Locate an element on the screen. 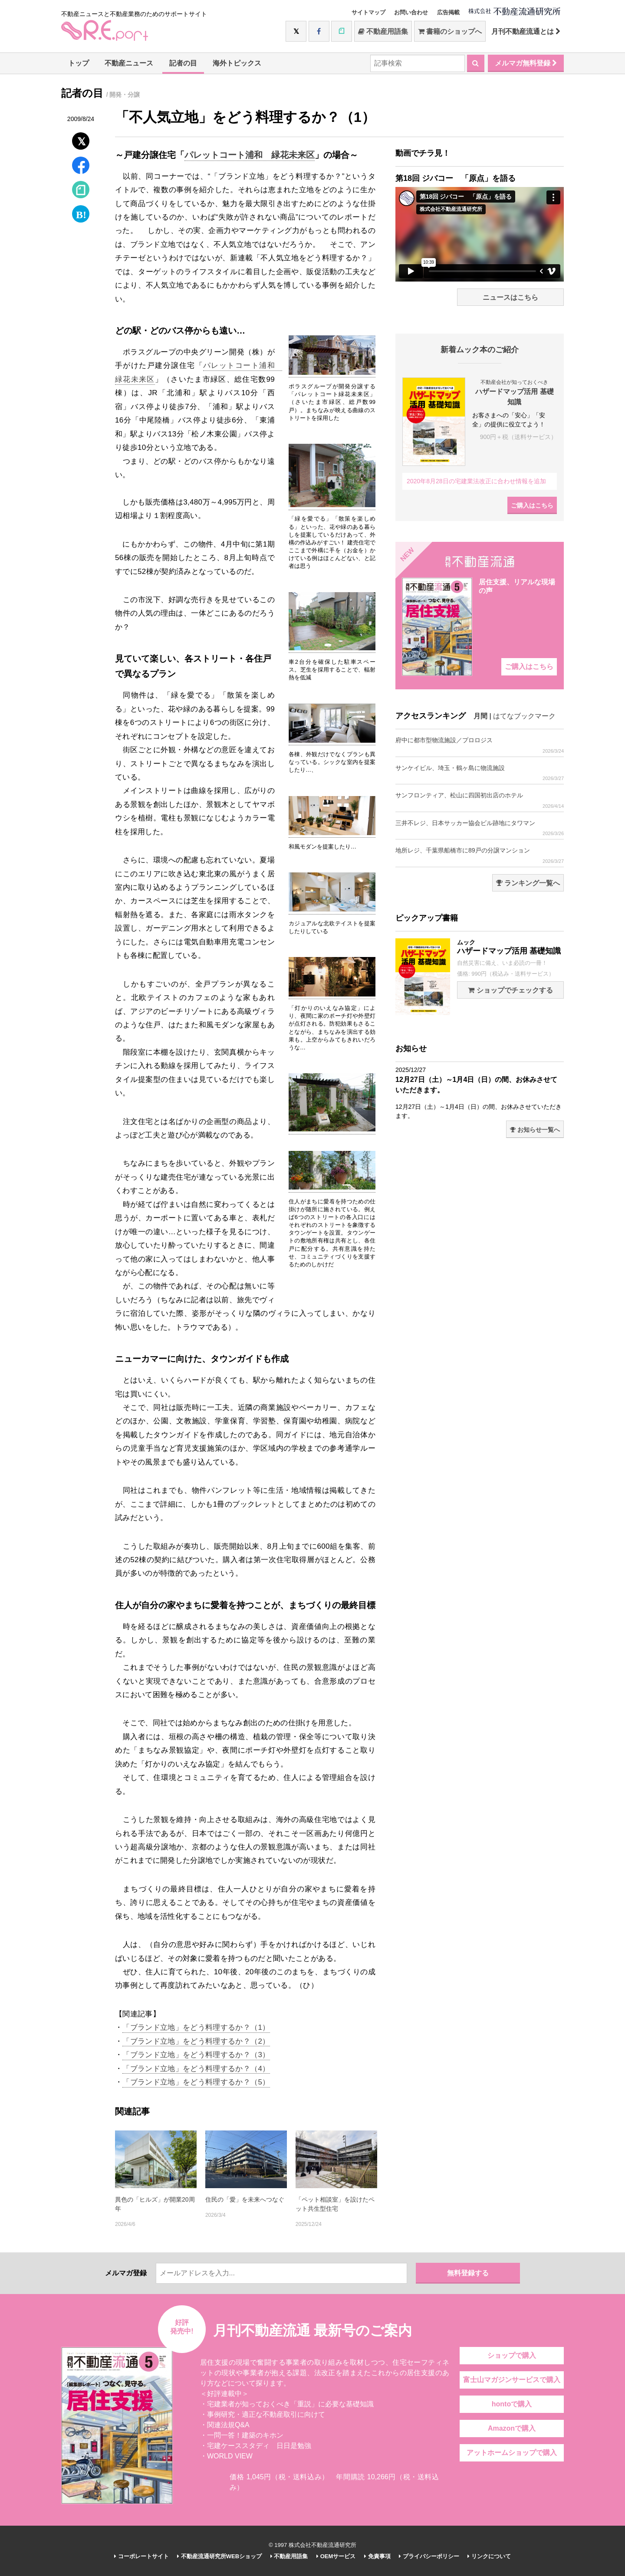 This screenshot has width=625, height=2576. お知らせ一覧へ is located at coordinates (535, 1129).